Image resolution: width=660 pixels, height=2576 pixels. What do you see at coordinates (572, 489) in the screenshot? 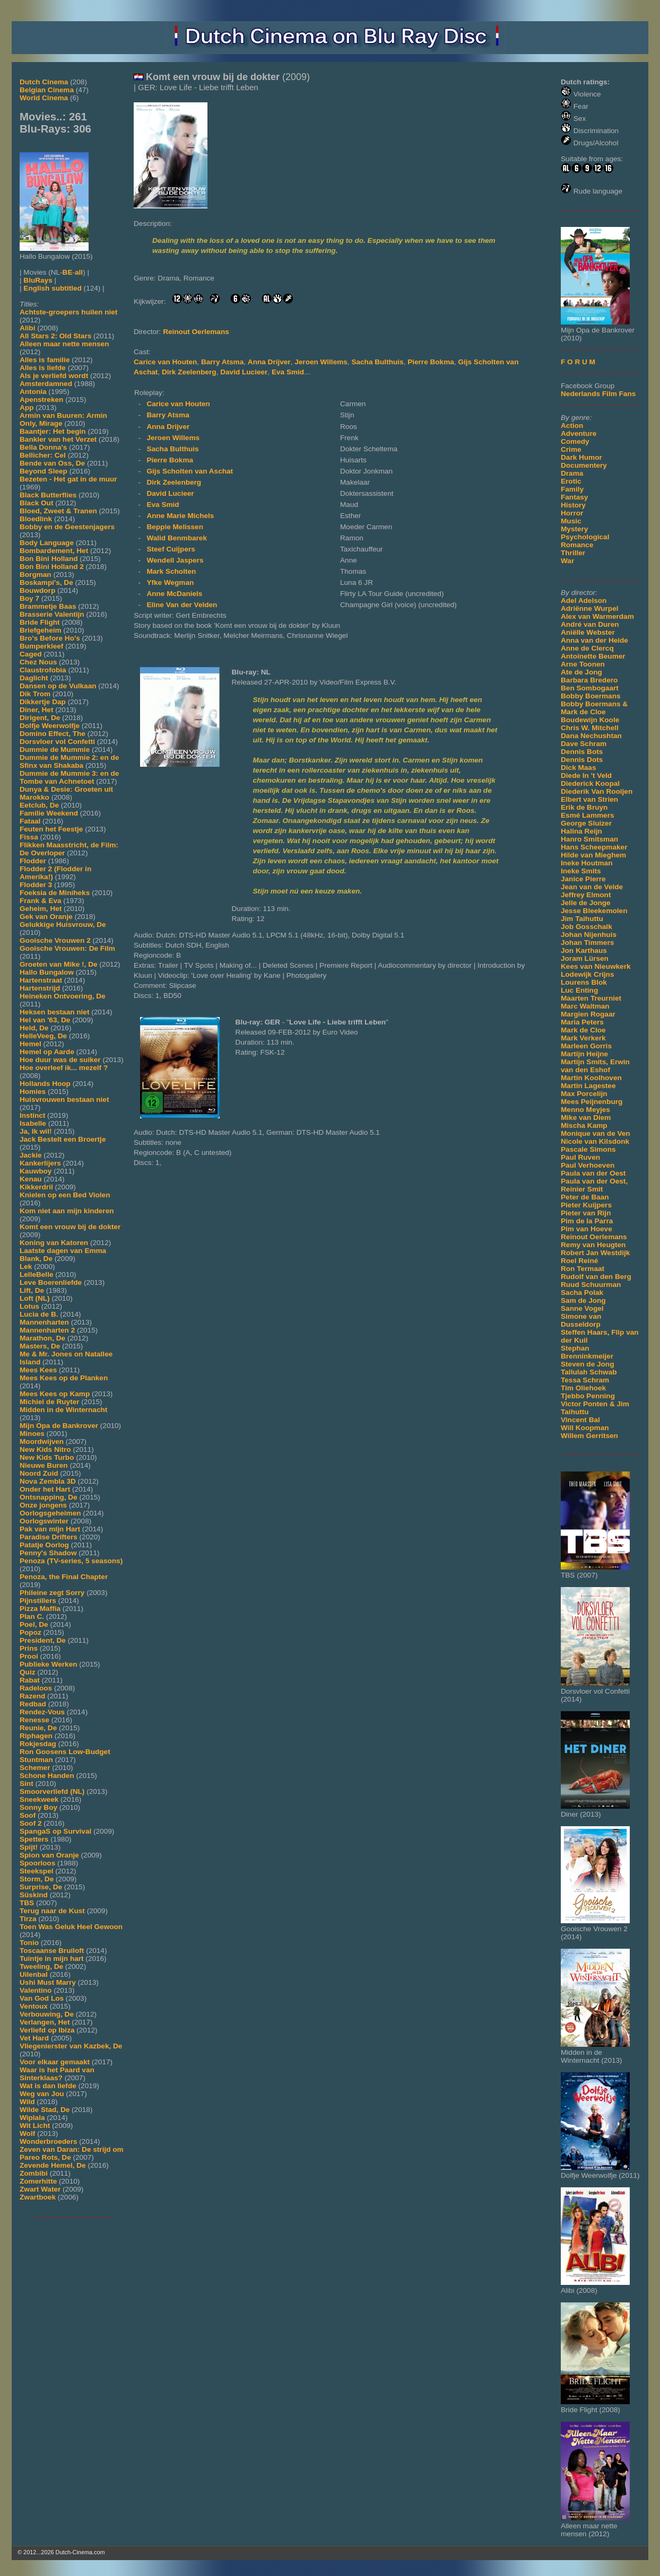
I see `Family` at bounding box center [572, 489].